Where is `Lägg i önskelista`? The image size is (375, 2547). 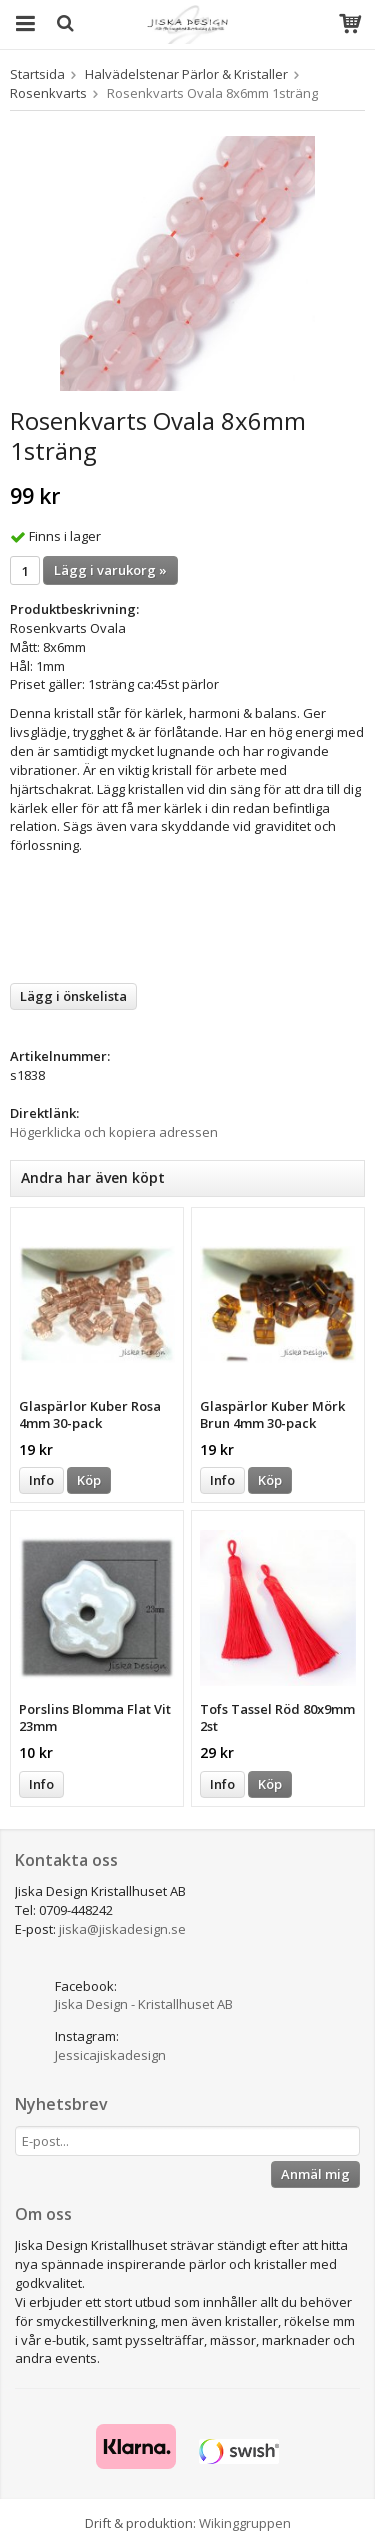
Lägg i önskelista is located at coordinates (73, 996).